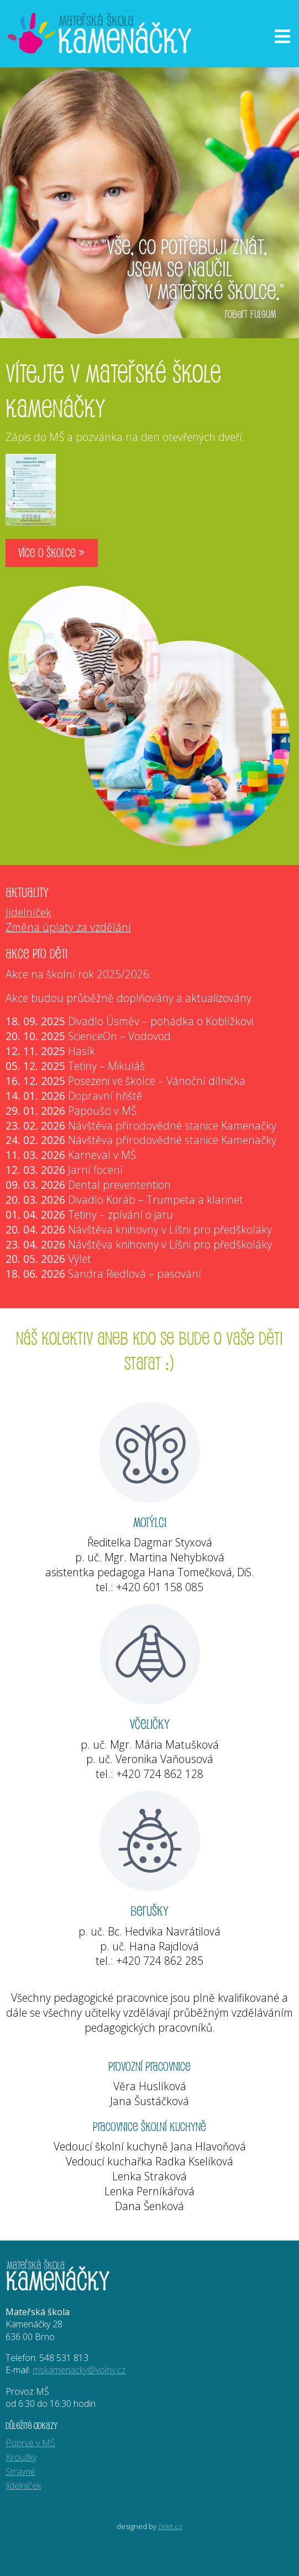 This screenshot has width=299, height=2576. I want to click on Kroužky, so click(21, 2457).